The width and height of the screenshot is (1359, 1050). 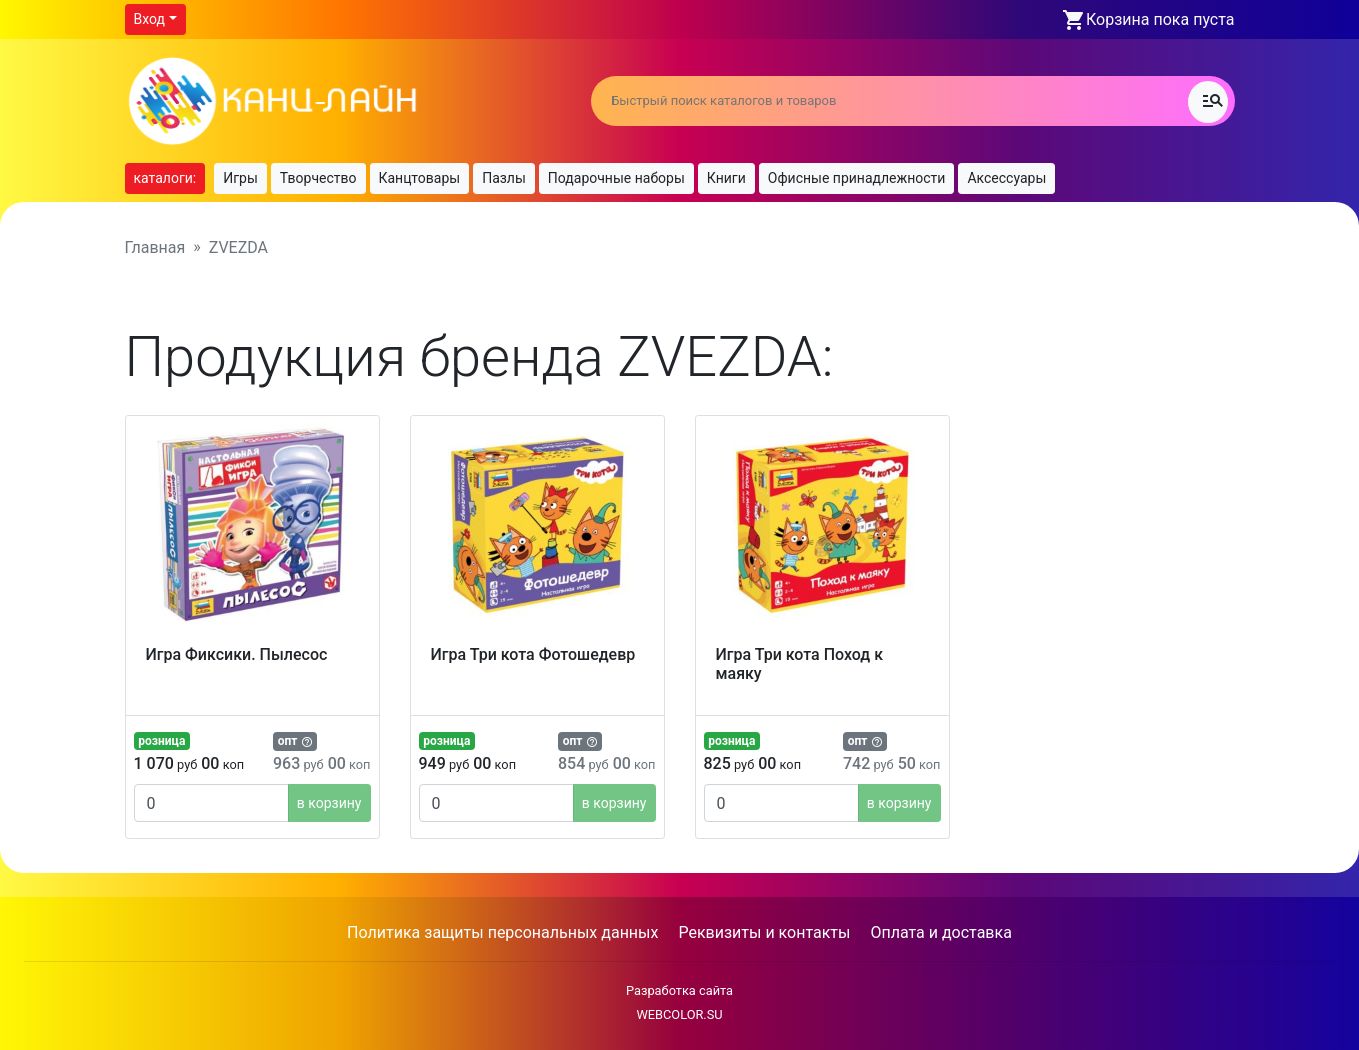 I want to click on Игры, so click(x=240, y=178).